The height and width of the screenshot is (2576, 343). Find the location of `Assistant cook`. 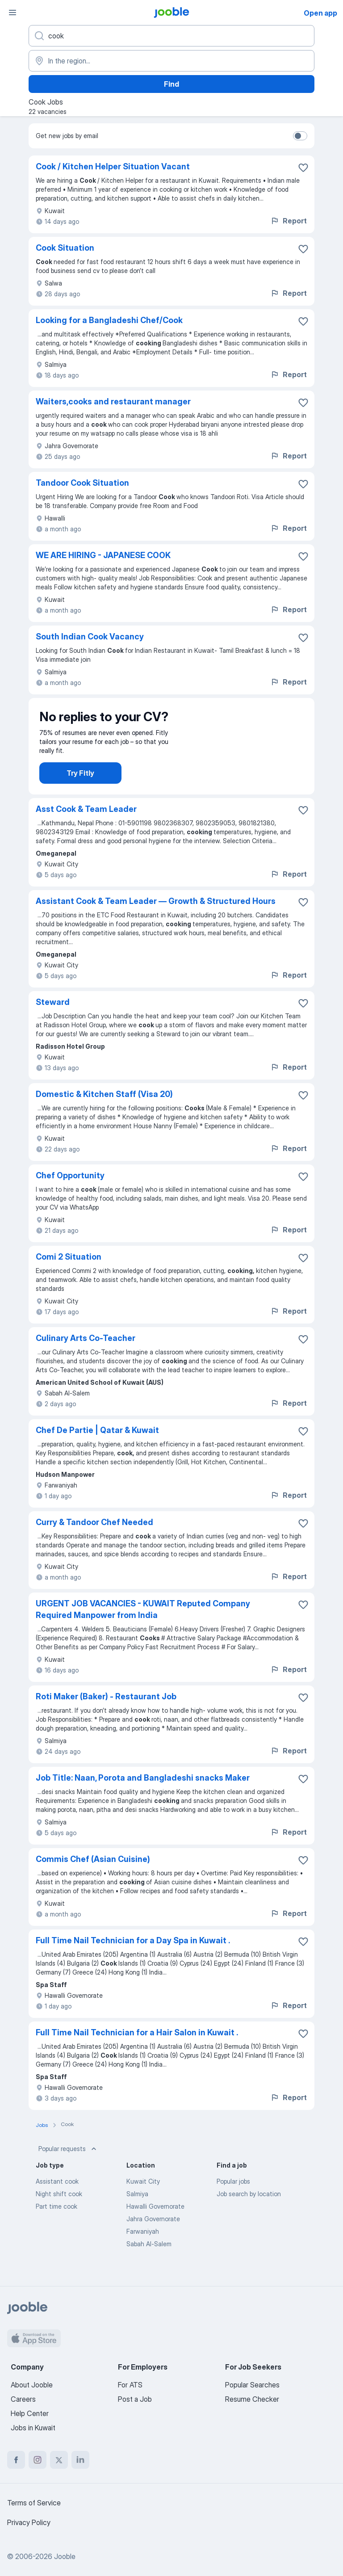

Assistant cook is located at coordinates (57, 2197).